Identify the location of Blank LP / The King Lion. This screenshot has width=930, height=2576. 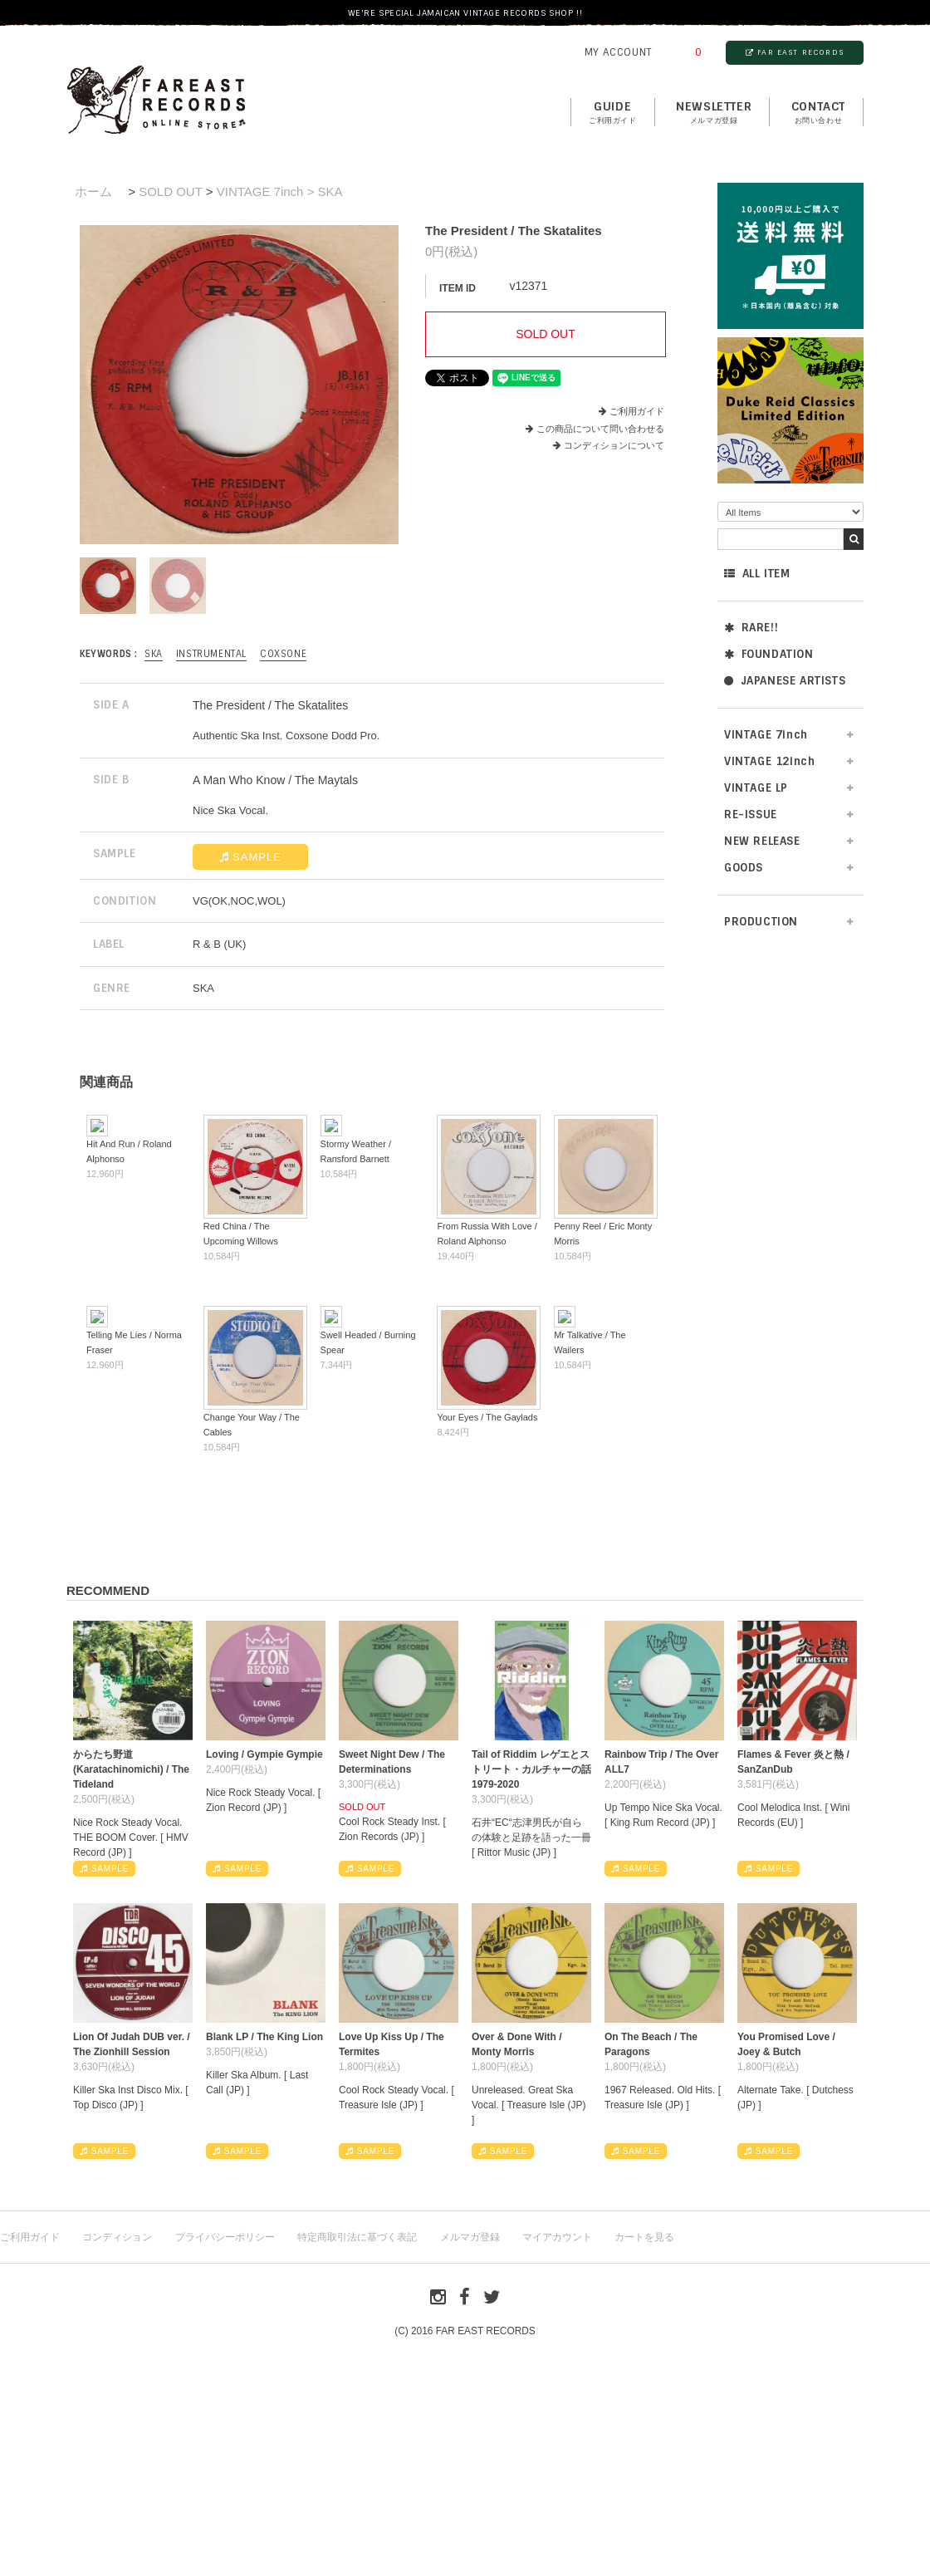
(264, 2037).